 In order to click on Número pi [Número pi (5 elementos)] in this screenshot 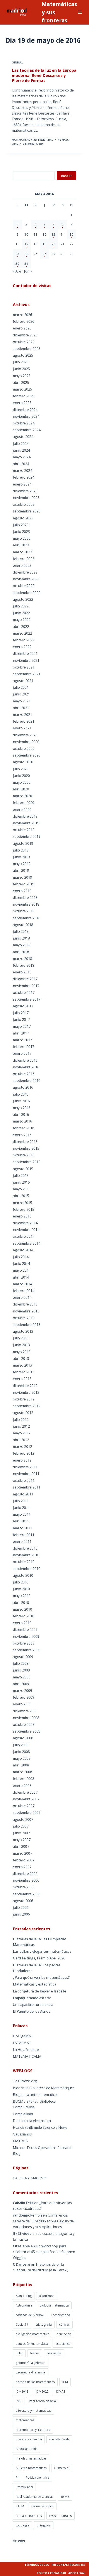, I will do `click(61, 2468)`.